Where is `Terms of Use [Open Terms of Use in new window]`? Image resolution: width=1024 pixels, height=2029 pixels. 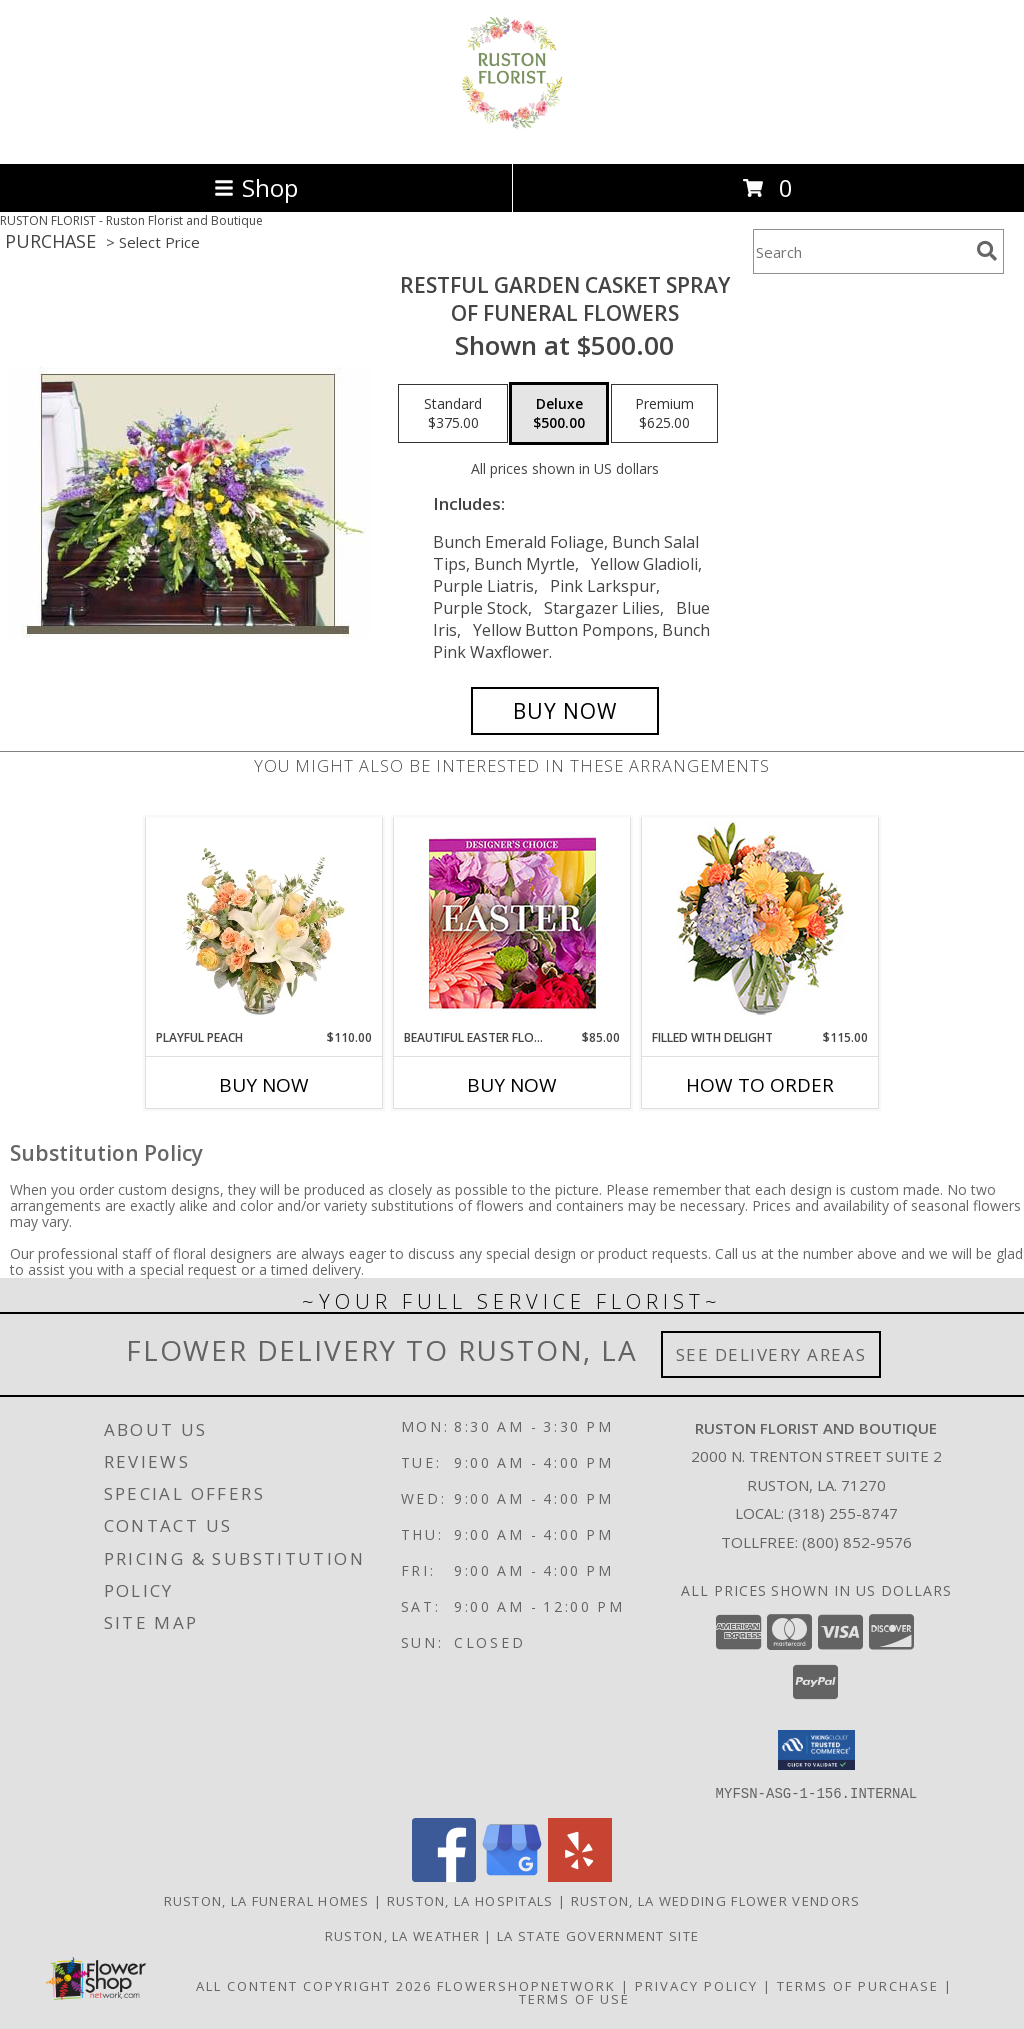
Terms of Use [Open Terms of Use in new window] is located at coordinates (574, 1998).